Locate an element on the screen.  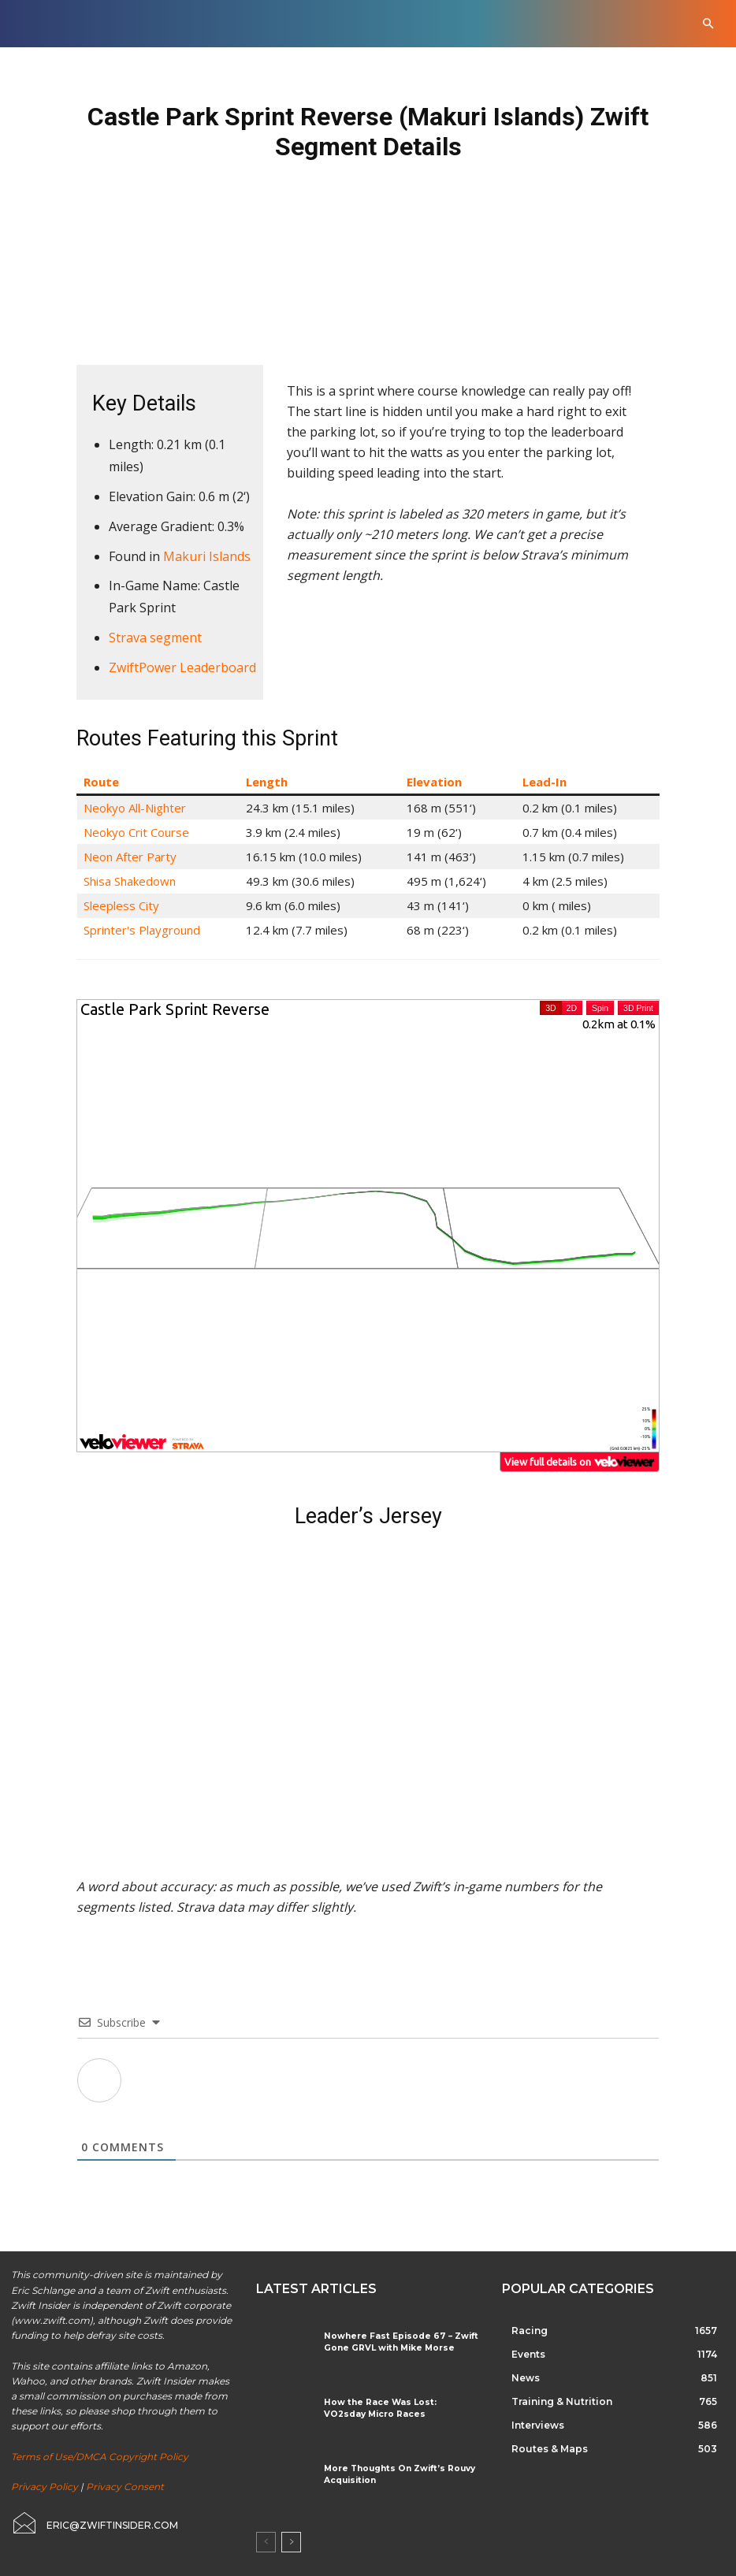
[icon_box] is located at coordinates (94, 2523).